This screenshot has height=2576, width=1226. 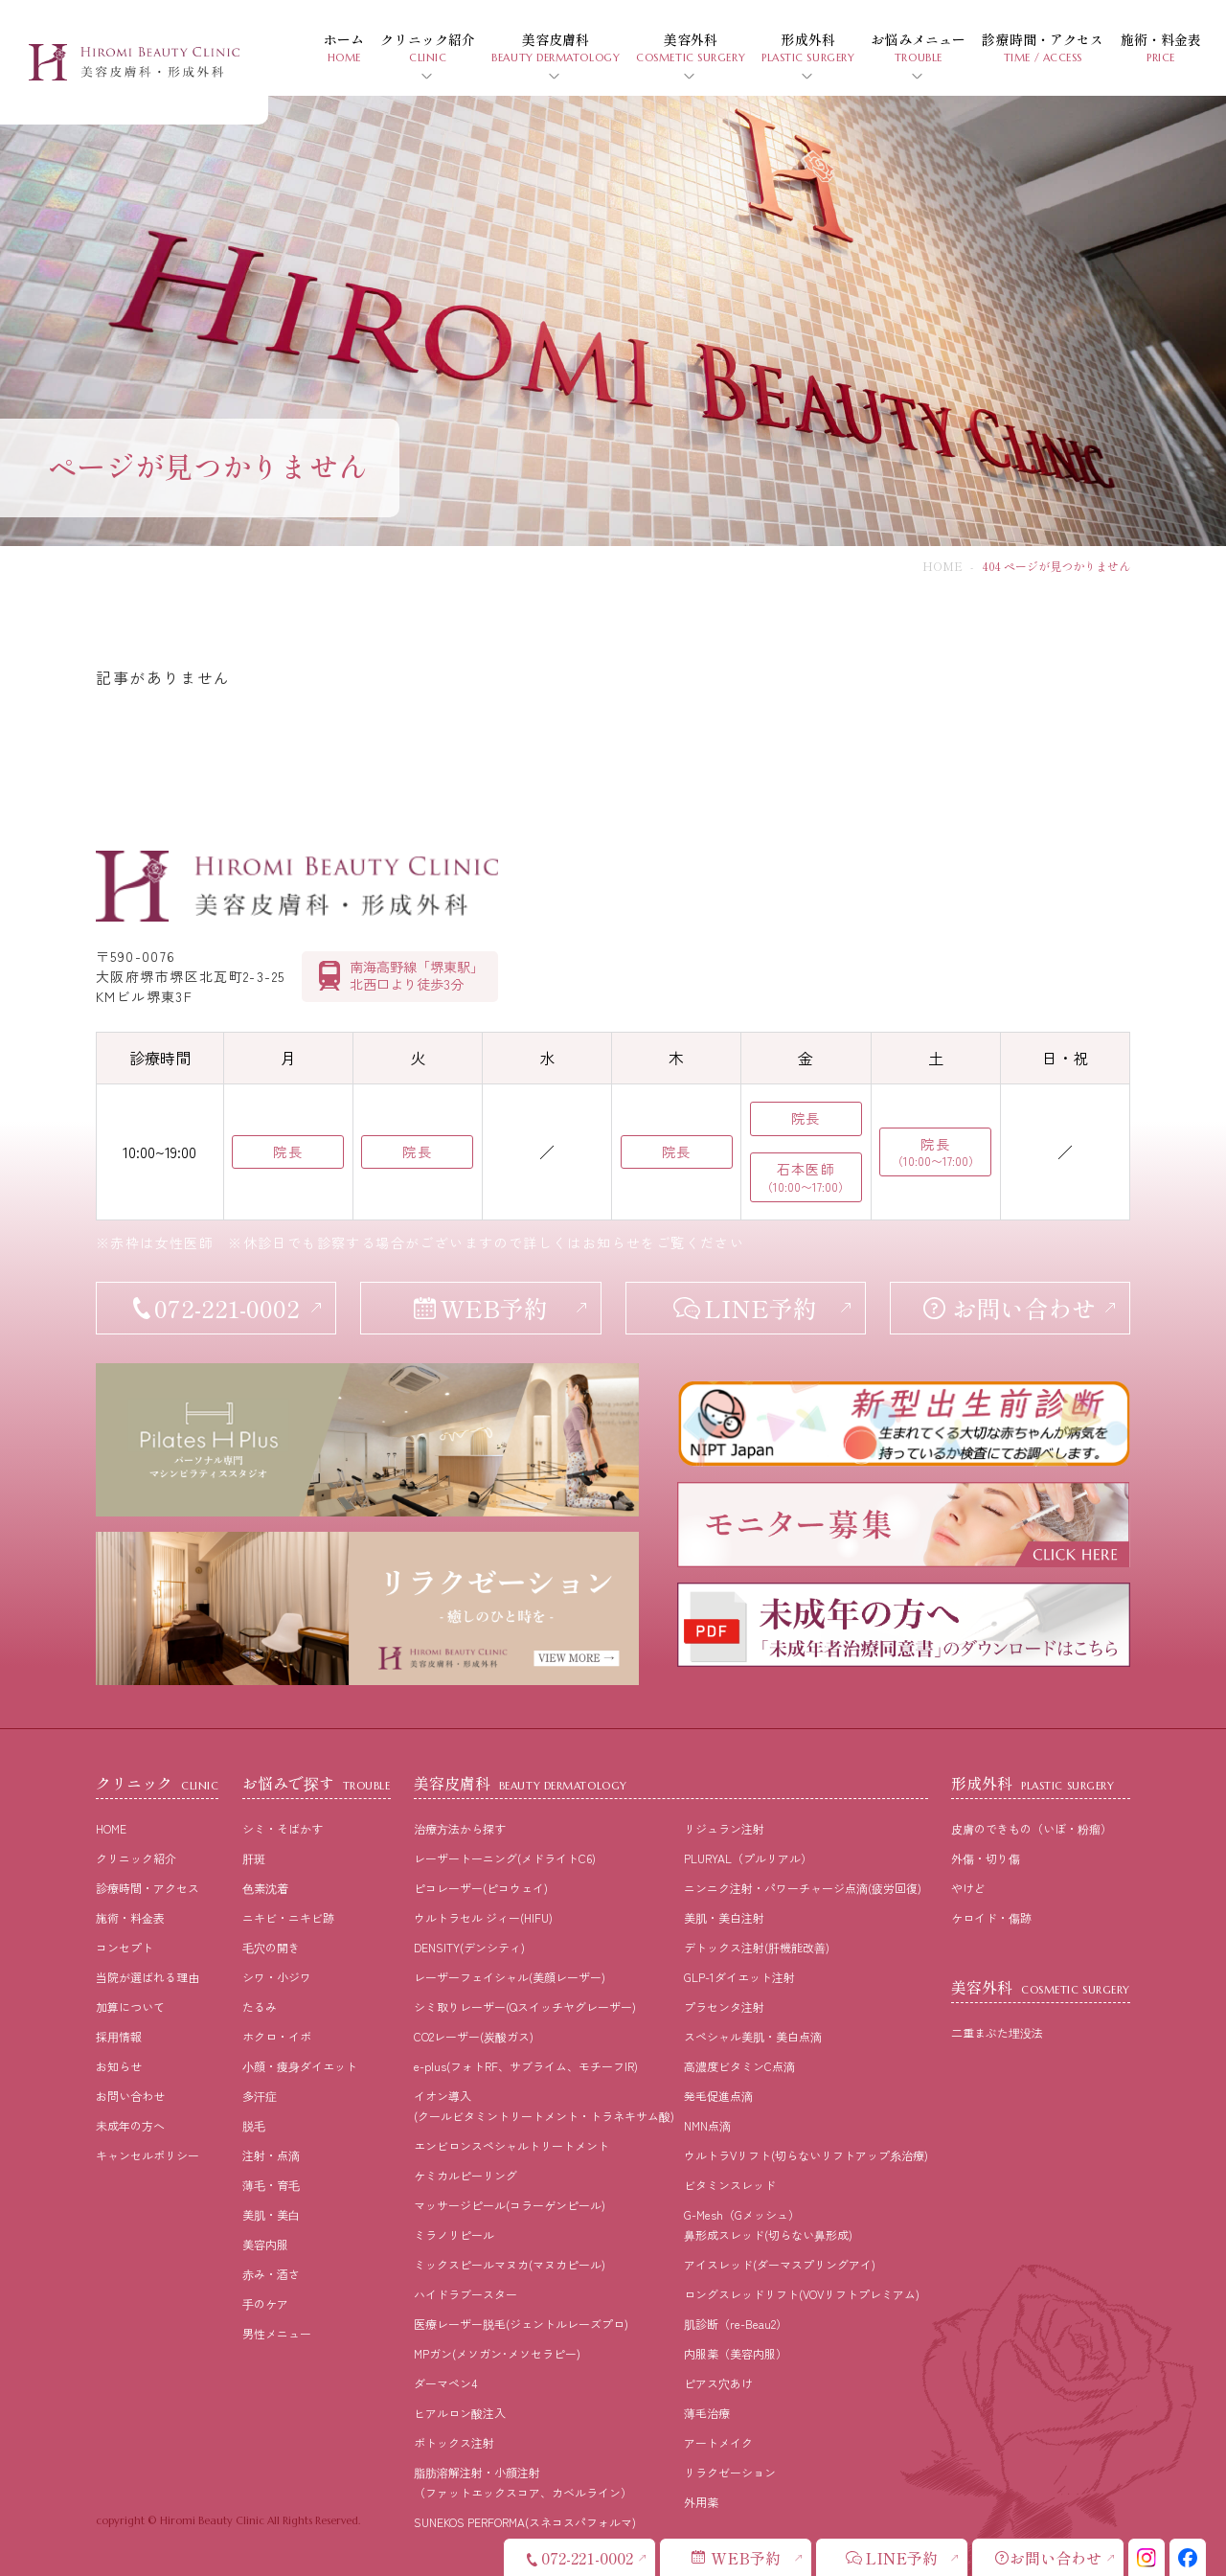 What do you see at coordinates (511, 2145) in the screenshot?
I see `エンビロンスペシャルトリートメント` at bounding box center [511, 2145].